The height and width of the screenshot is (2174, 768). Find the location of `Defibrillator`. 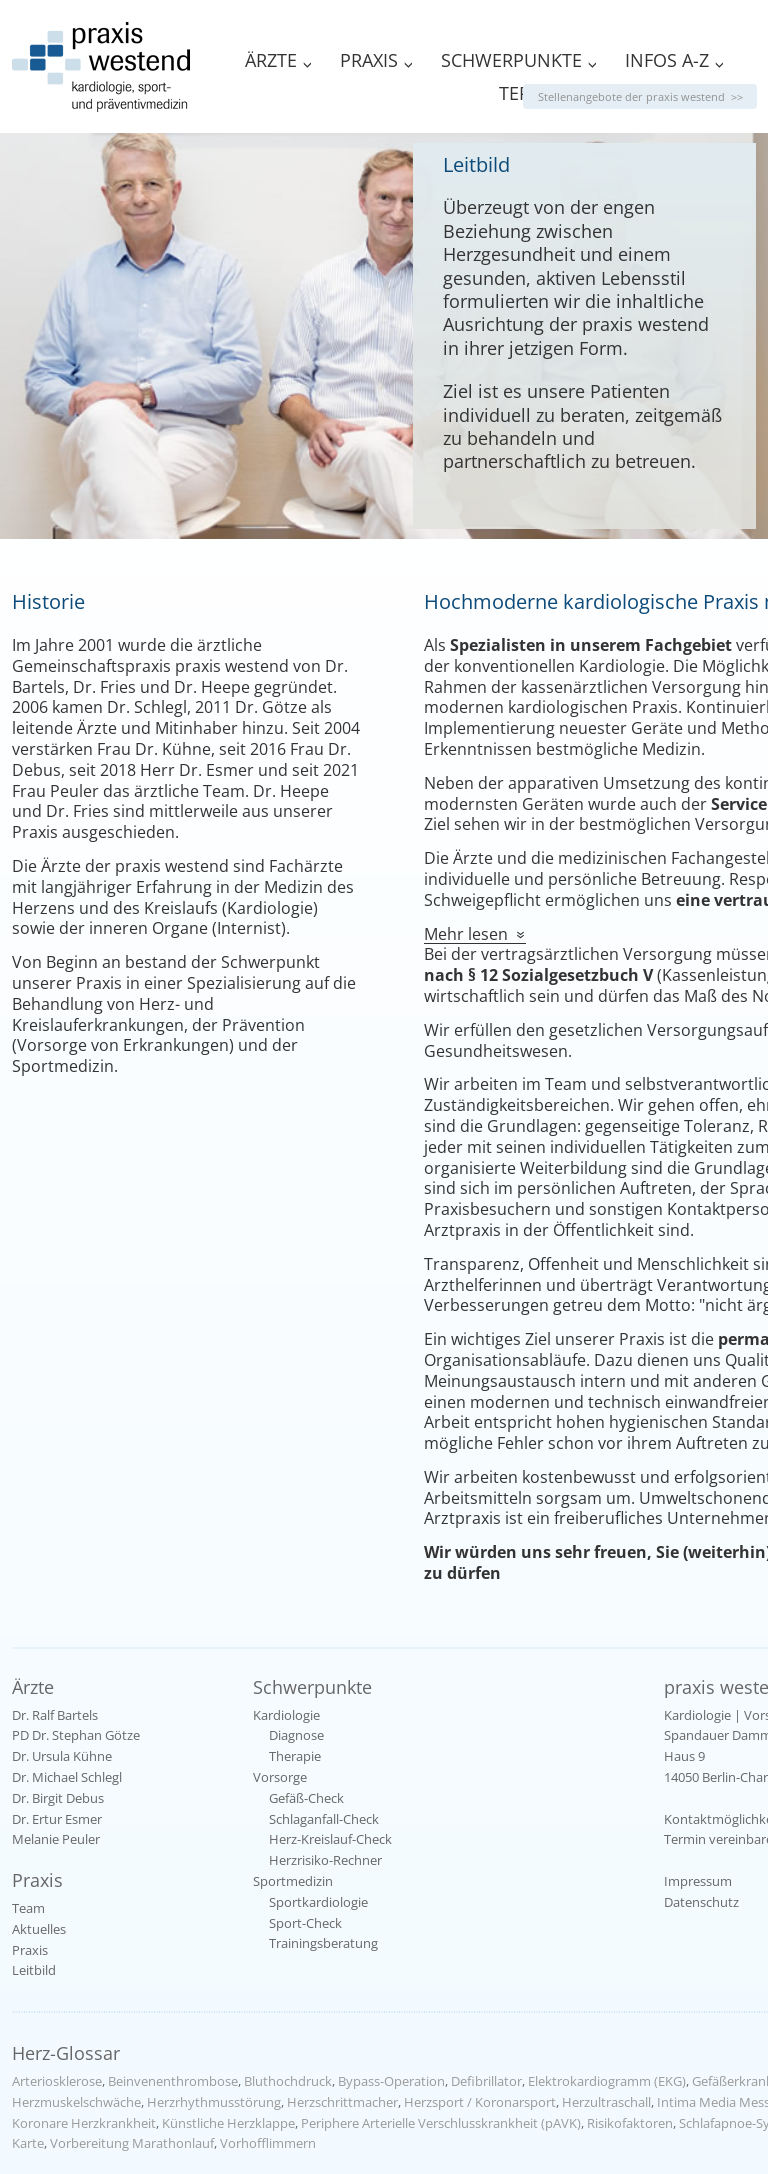

Defibrillator is located at coordinates (486, 2081).